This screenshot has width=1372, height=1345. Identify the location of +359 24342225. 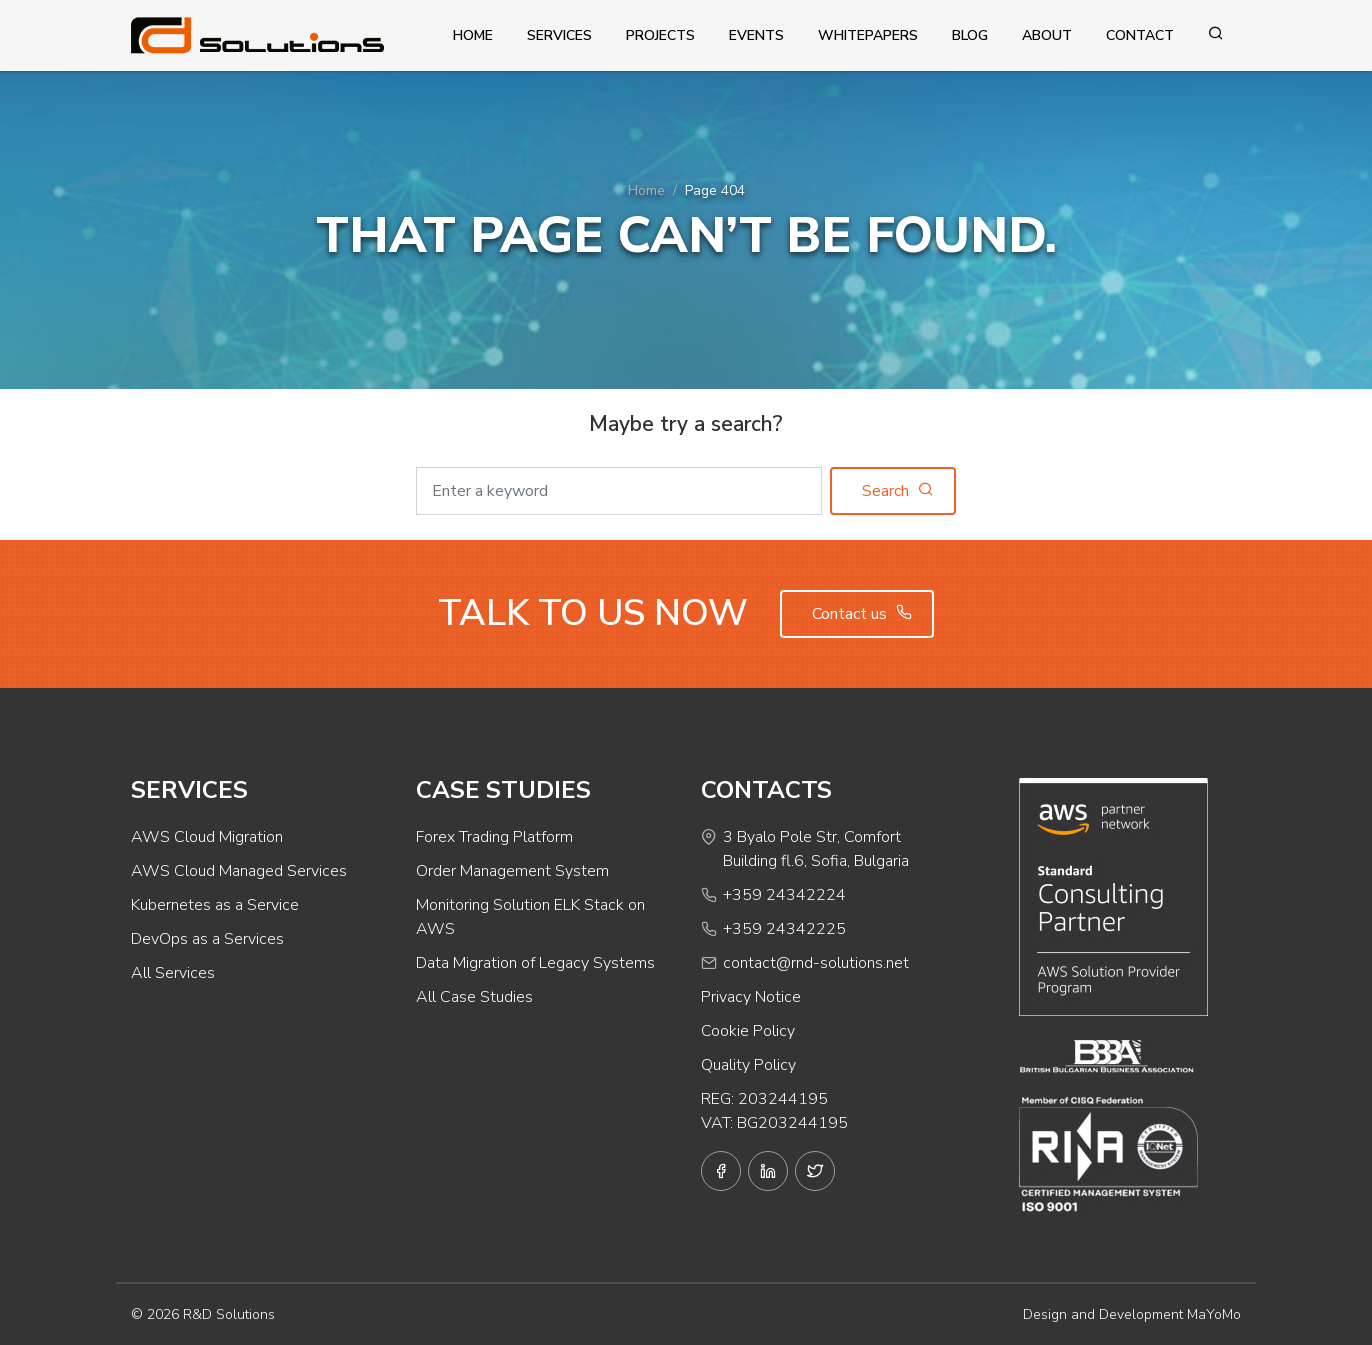
(784, 929).